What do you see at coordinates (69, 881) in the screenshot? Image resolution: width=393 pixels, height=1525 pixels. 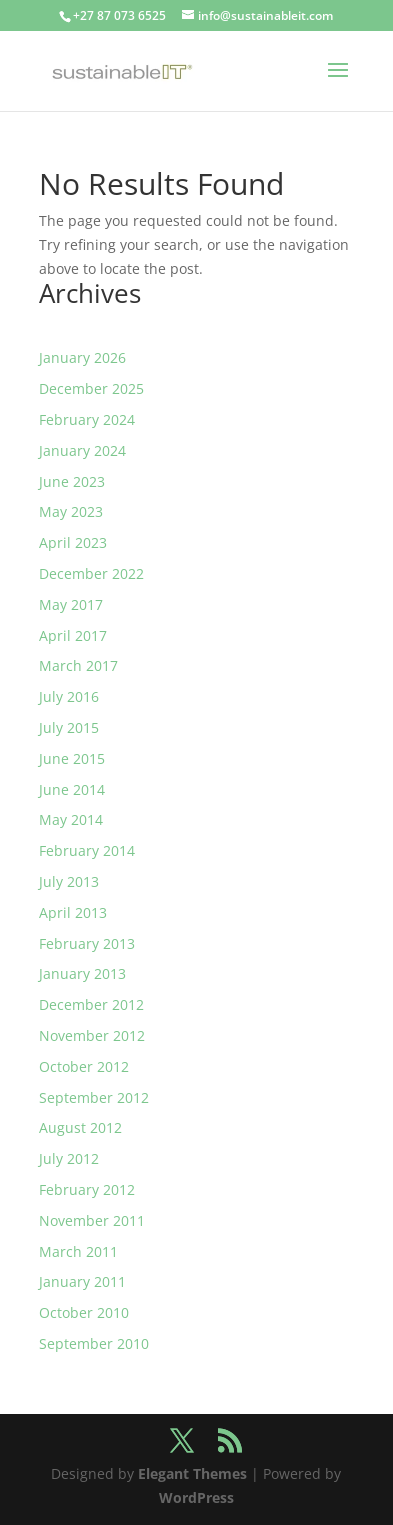 I see `July 2013` at bounding box center [69, 881].